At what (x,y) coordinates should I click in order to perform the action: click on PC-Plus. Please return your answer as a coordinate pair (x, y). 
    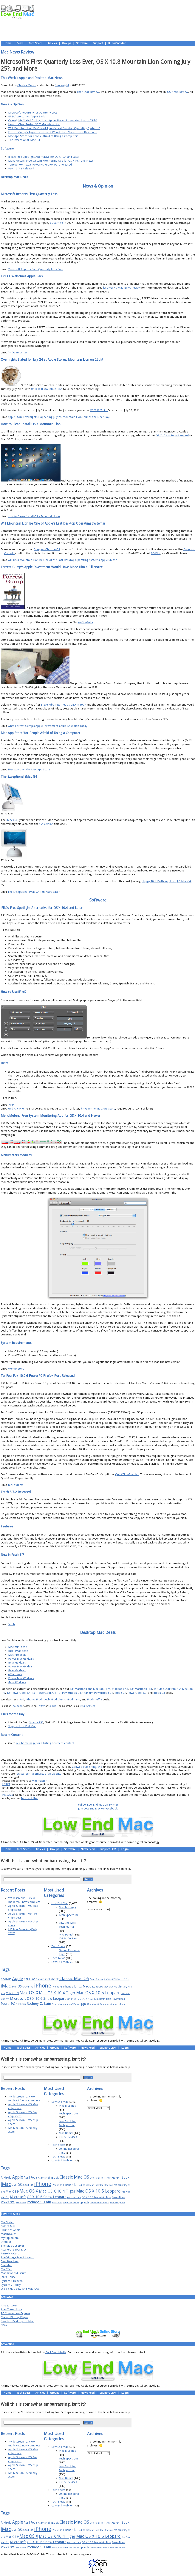
    Looking at the image, I should click on (155, 553).